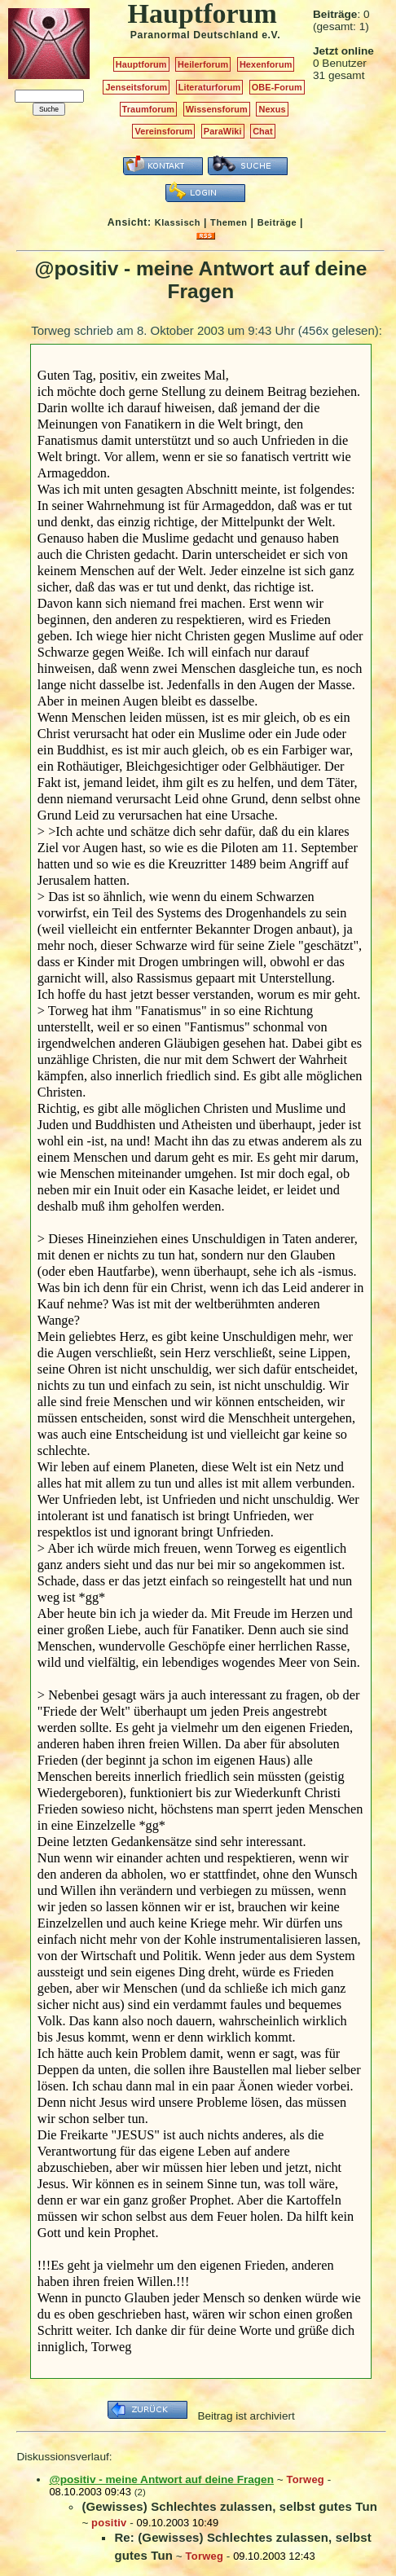 The width and height of the screenshot is (396, 2576). I want to click on (Gewisses) Schlechtes zulassen, selbst gutes Tun, so click(229, 2506).